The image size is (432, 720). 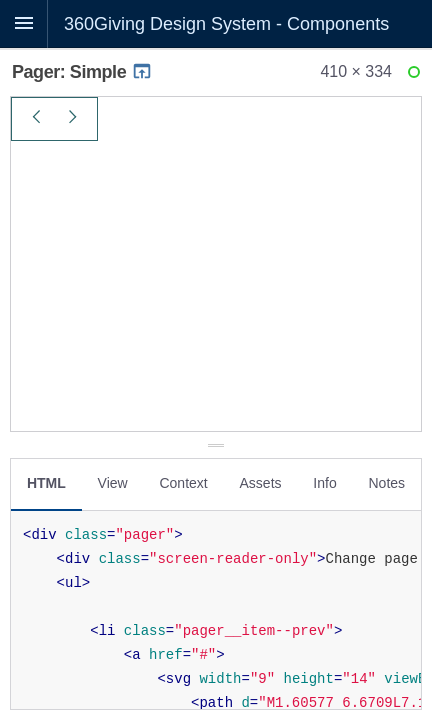 I want to click on 360Giving Design System - Components, so click(x=226, y=24).